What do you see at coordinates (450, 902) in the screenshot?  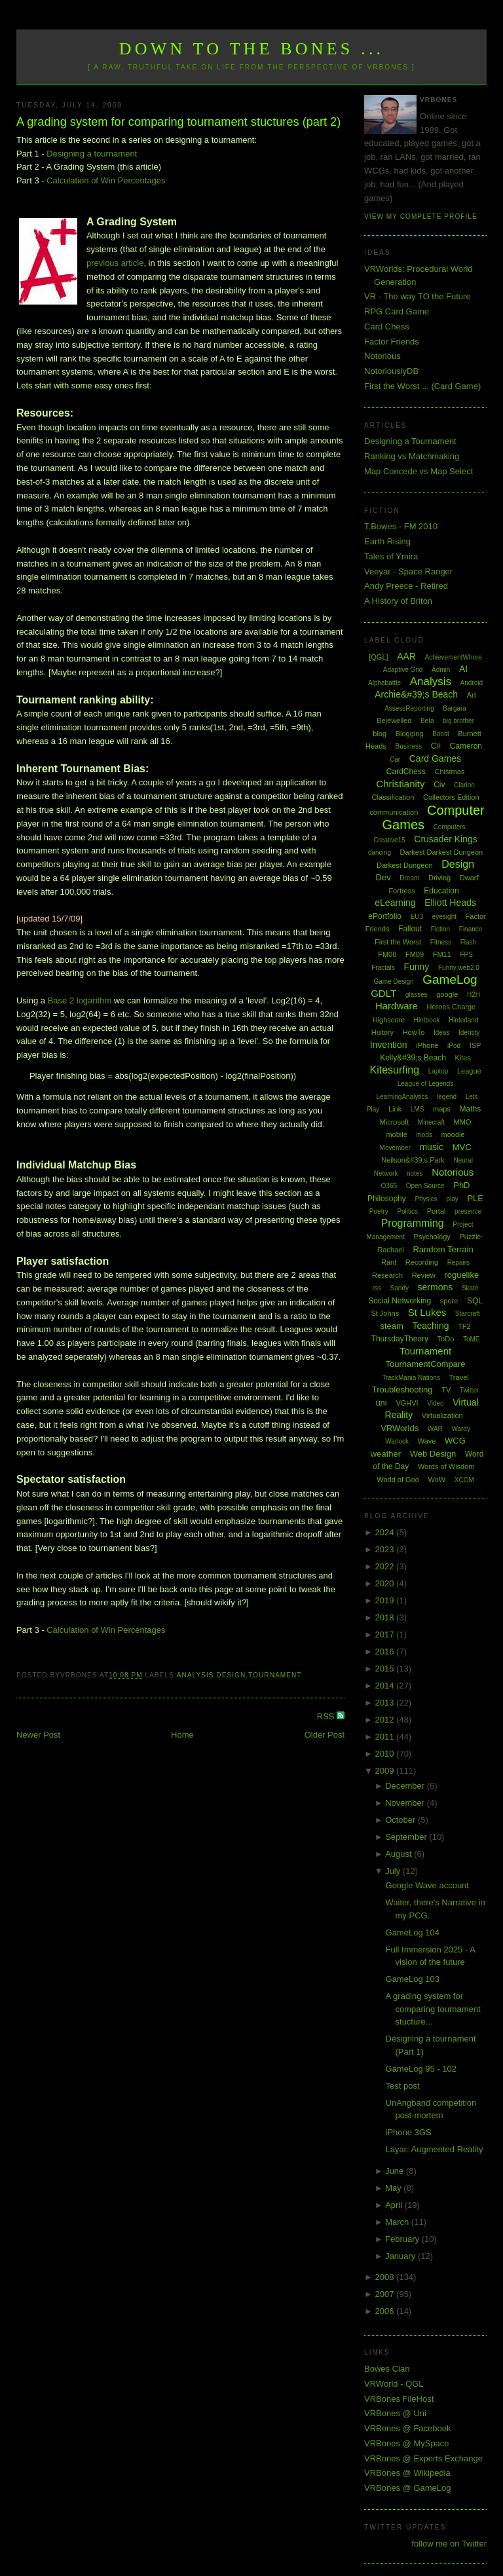 I see `Elliott Heads` at bounding box center [450, 902].